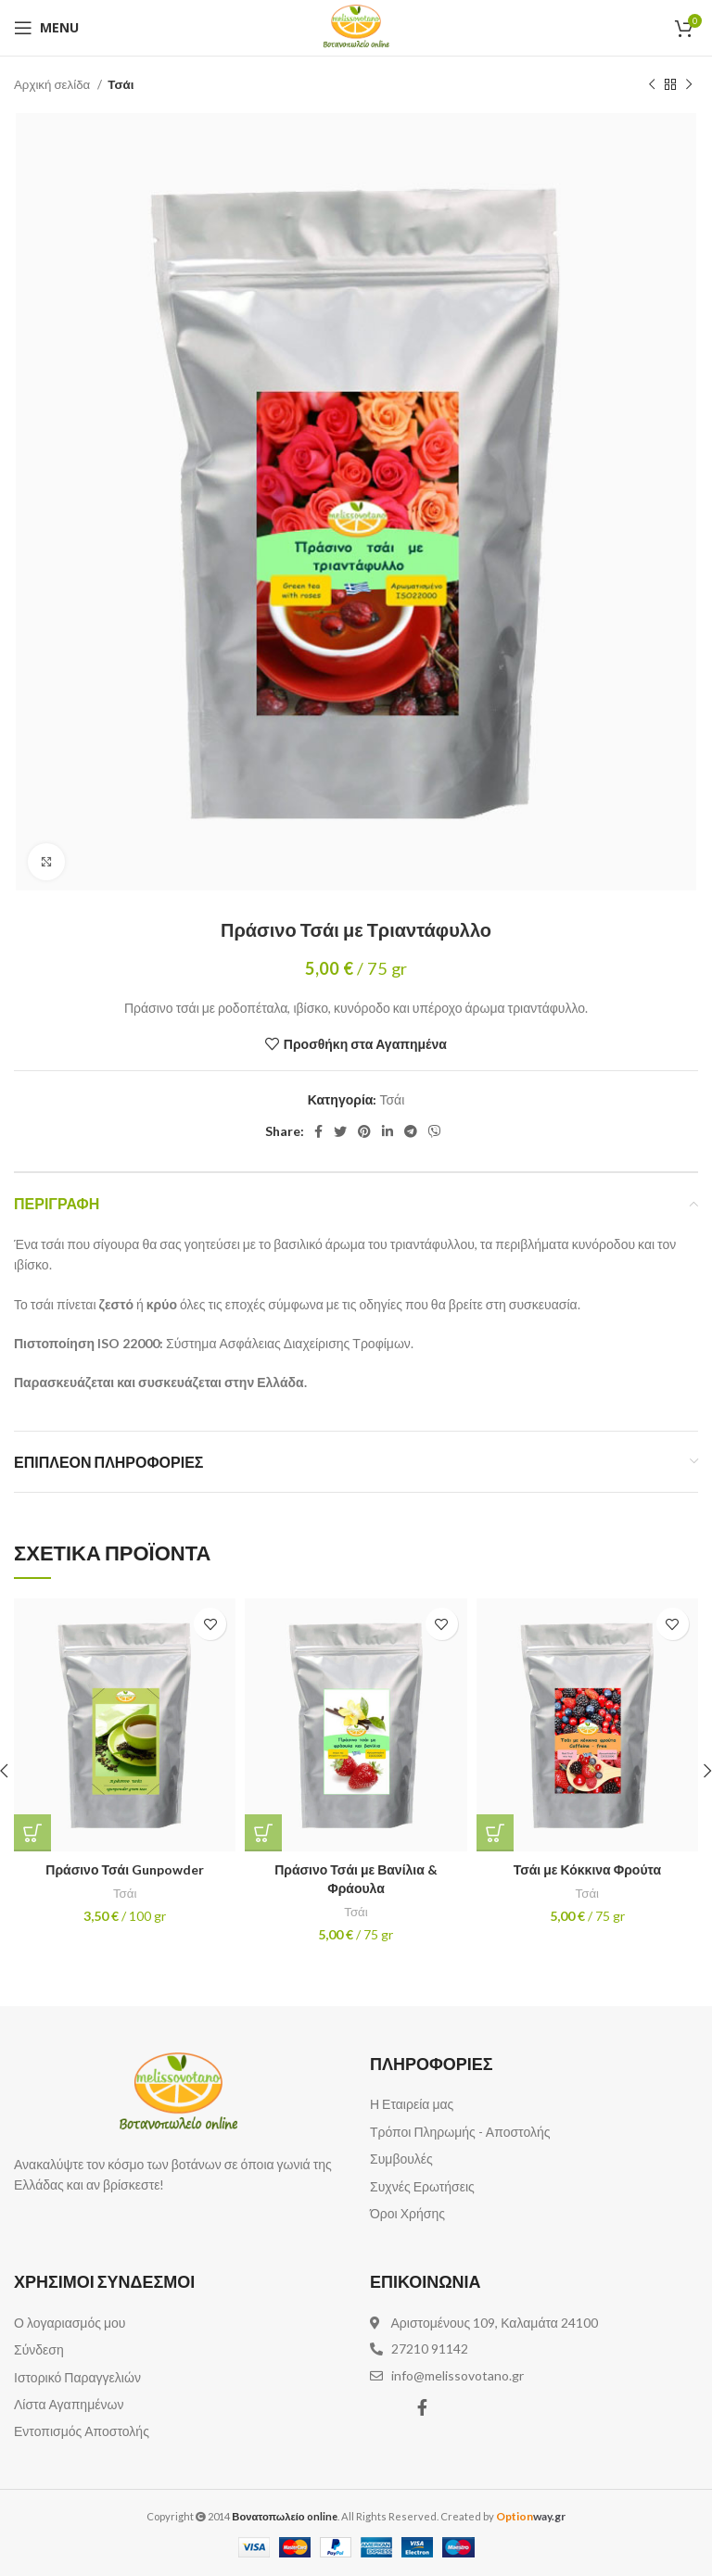 This screenshot has height=2576, width=712. Describe the element at coordinates (46, 27) in the screenshot. I see `[Open mobile menu]` at that location.